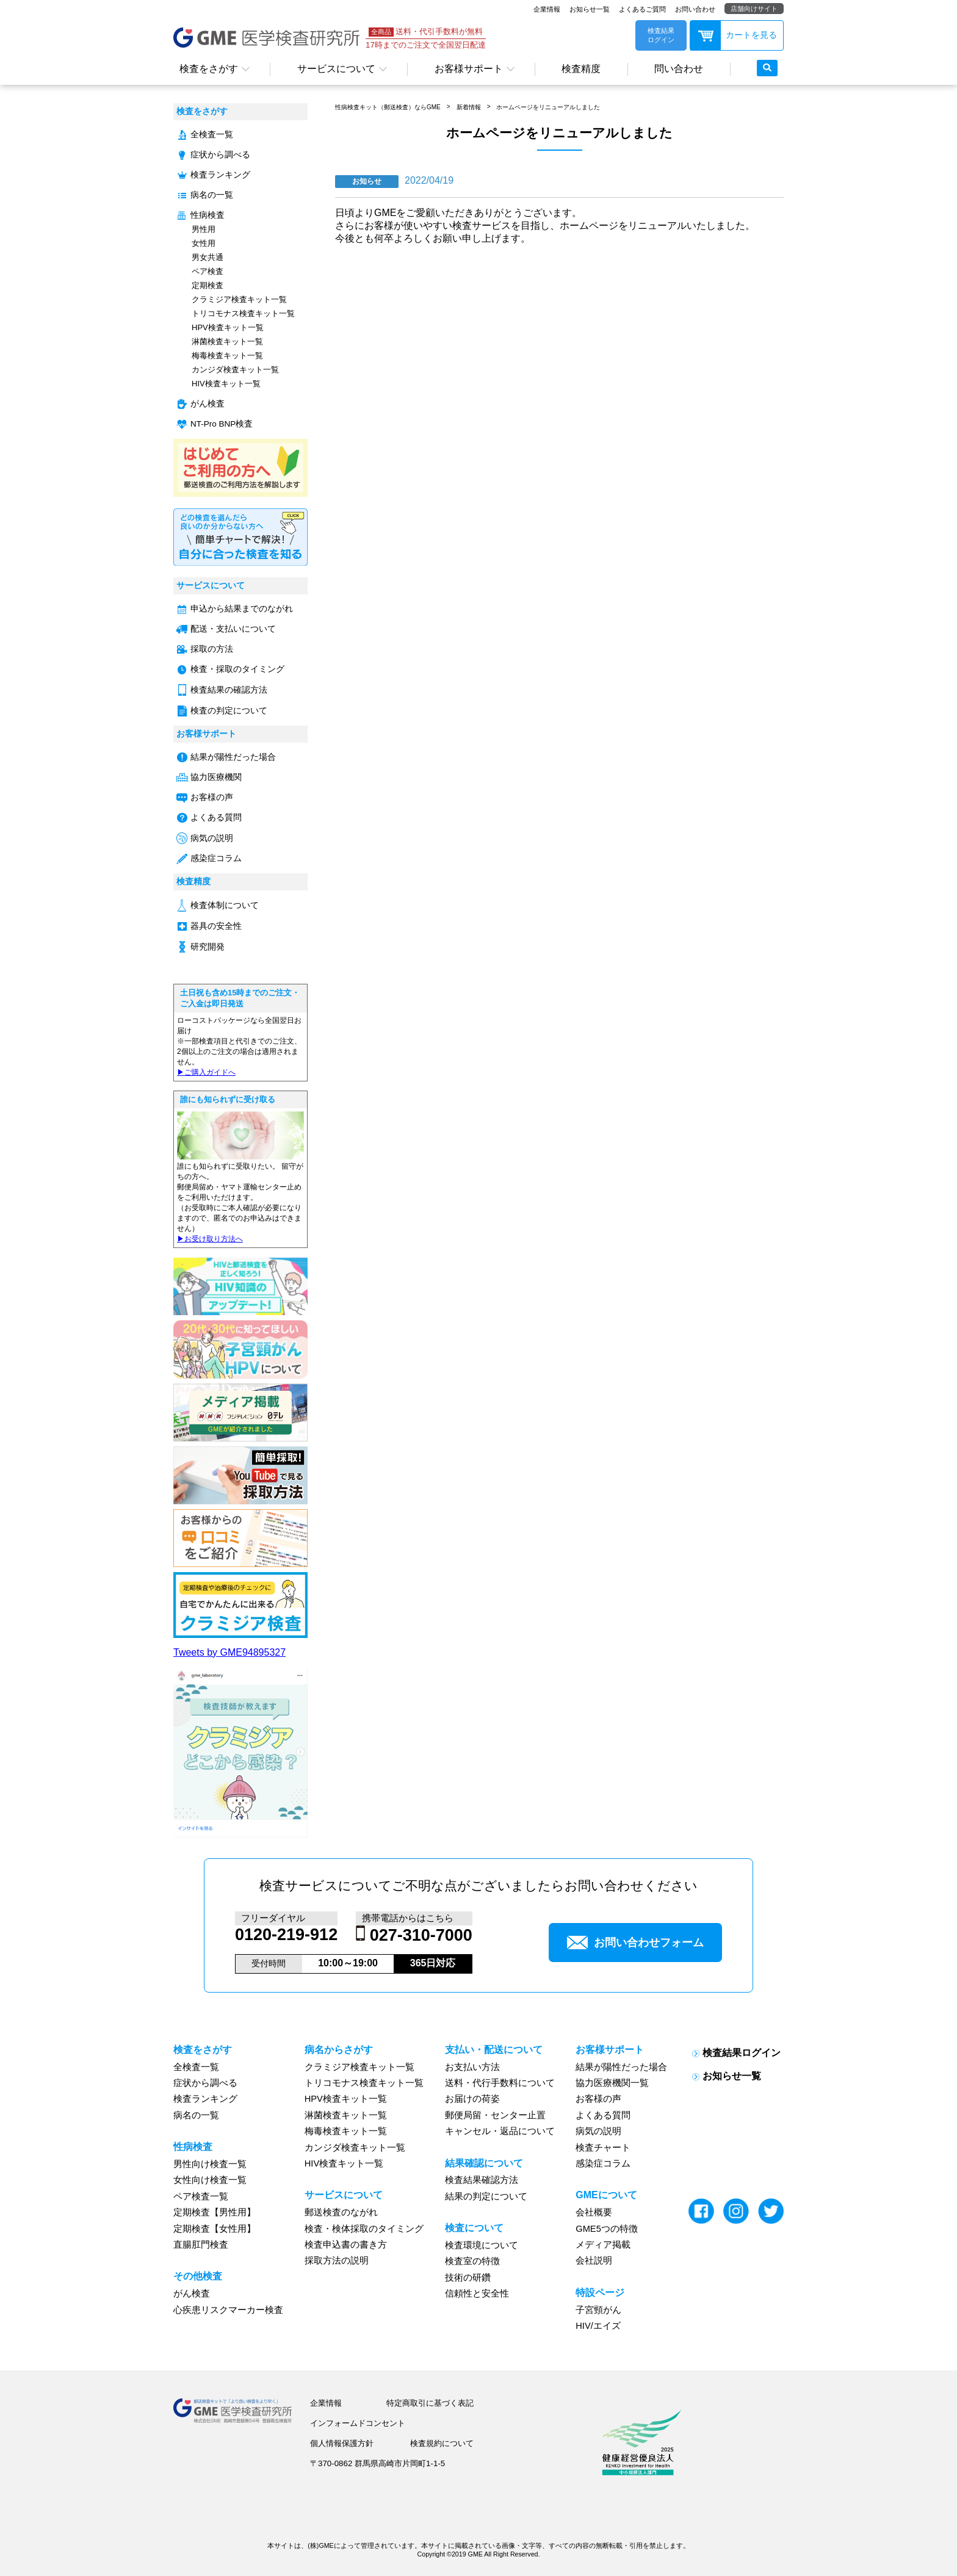 The height and width of the screenshot is (2576, 957). What do you see at coordinates (598, 2310) in the screenshot?
I see `子宮頸がん` at bounding box center [598, 2310].